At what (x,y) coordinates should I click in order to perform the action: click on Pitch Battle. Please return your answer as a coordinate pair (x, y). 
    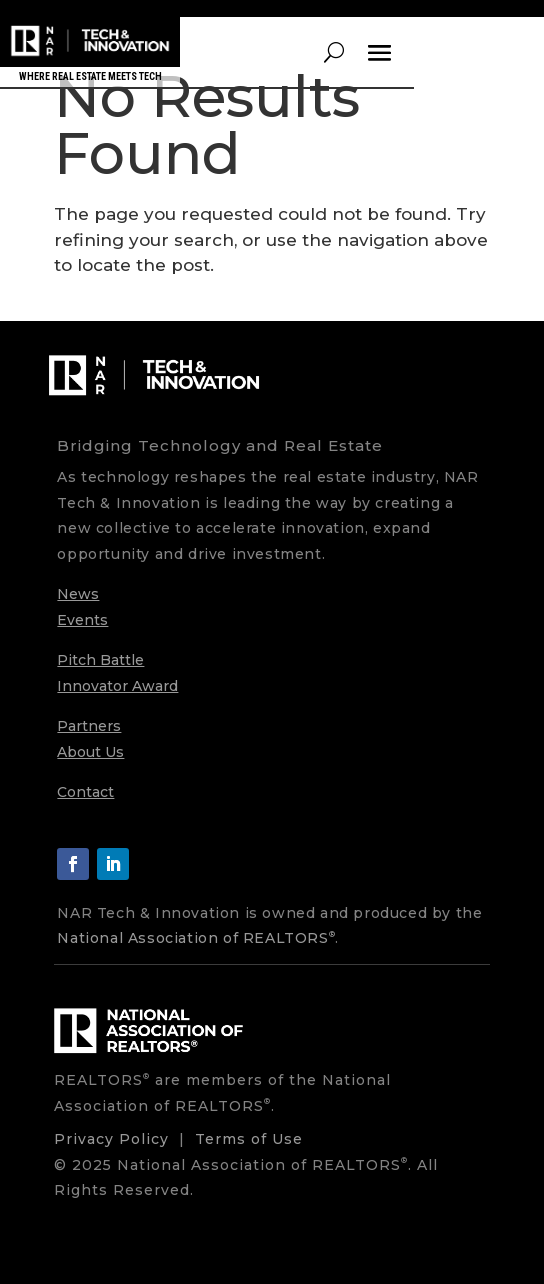
    Looking at the image, I should click on (100, 660).